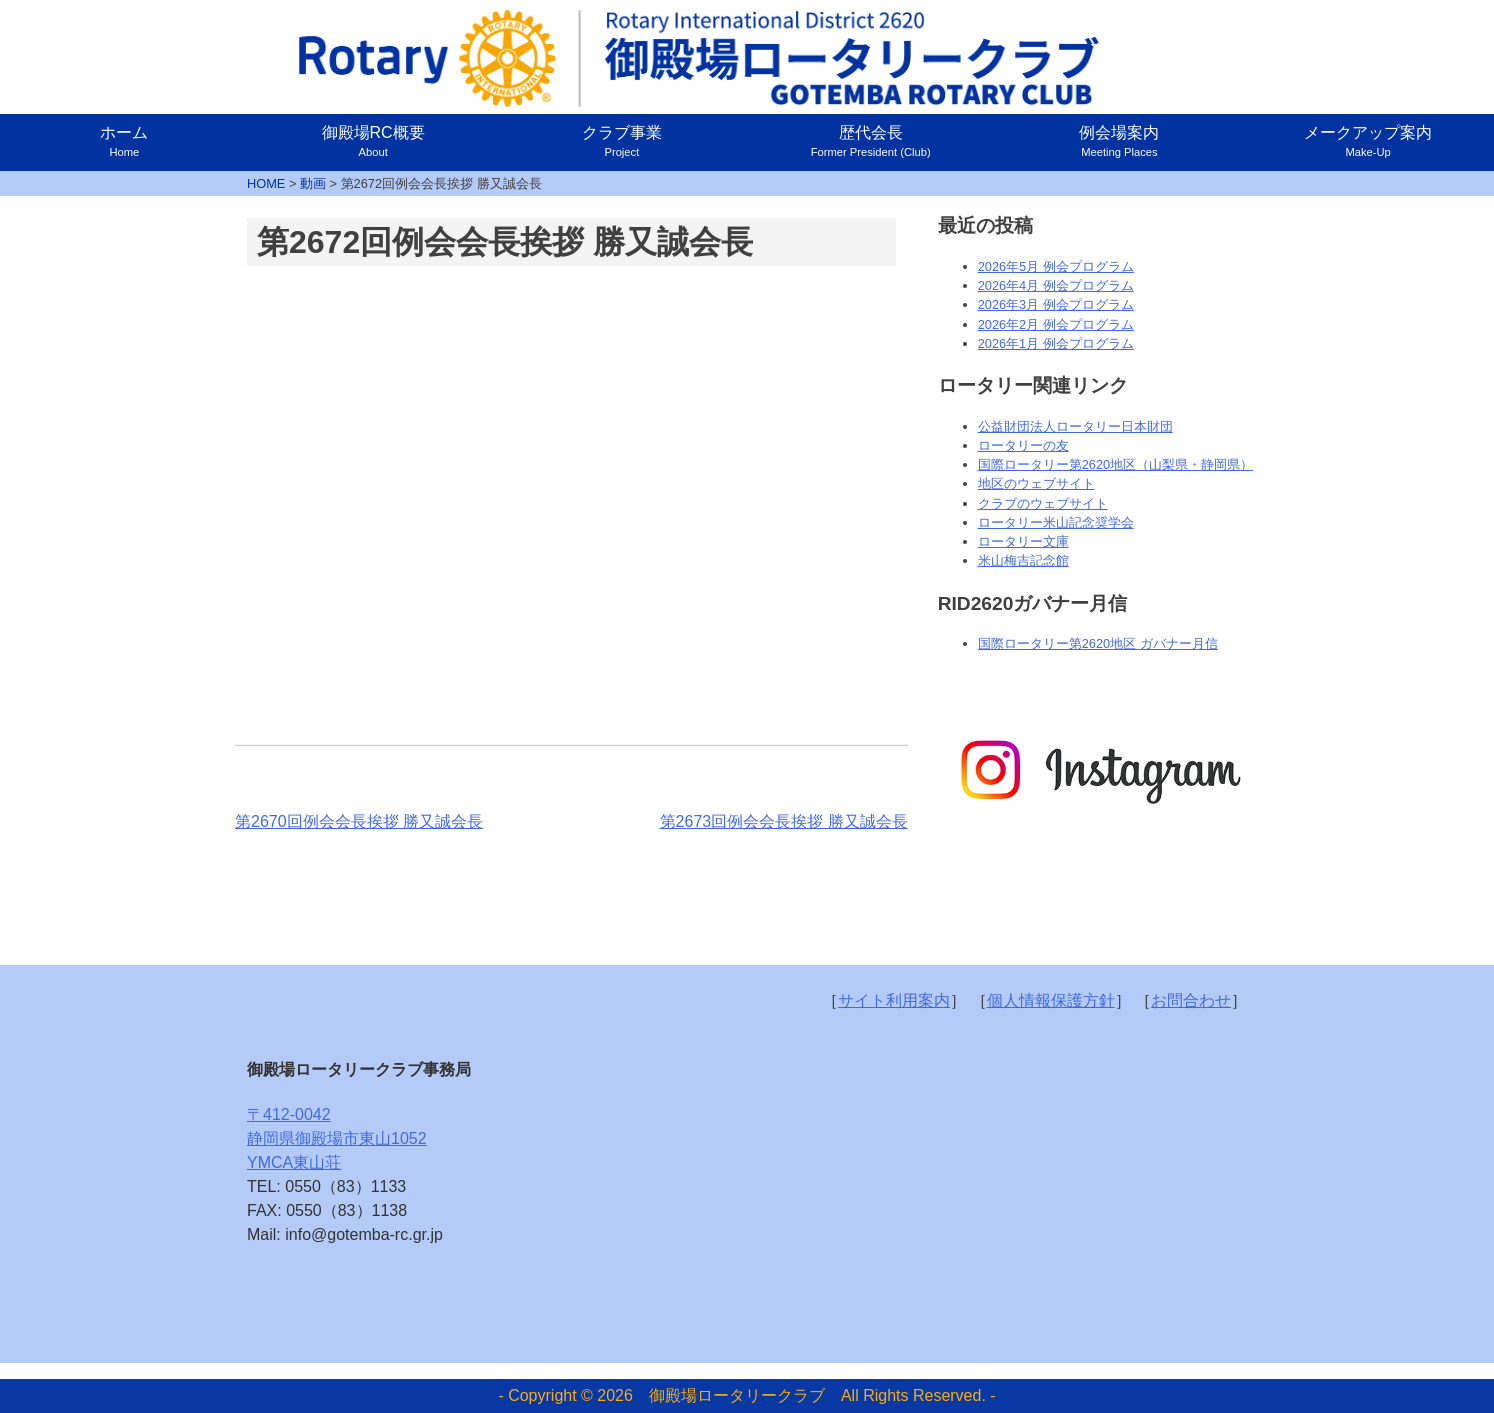  Describe the element at coordinates (1043, 503) in the screenshot. I see `クラブのウェブサイト` at that location.